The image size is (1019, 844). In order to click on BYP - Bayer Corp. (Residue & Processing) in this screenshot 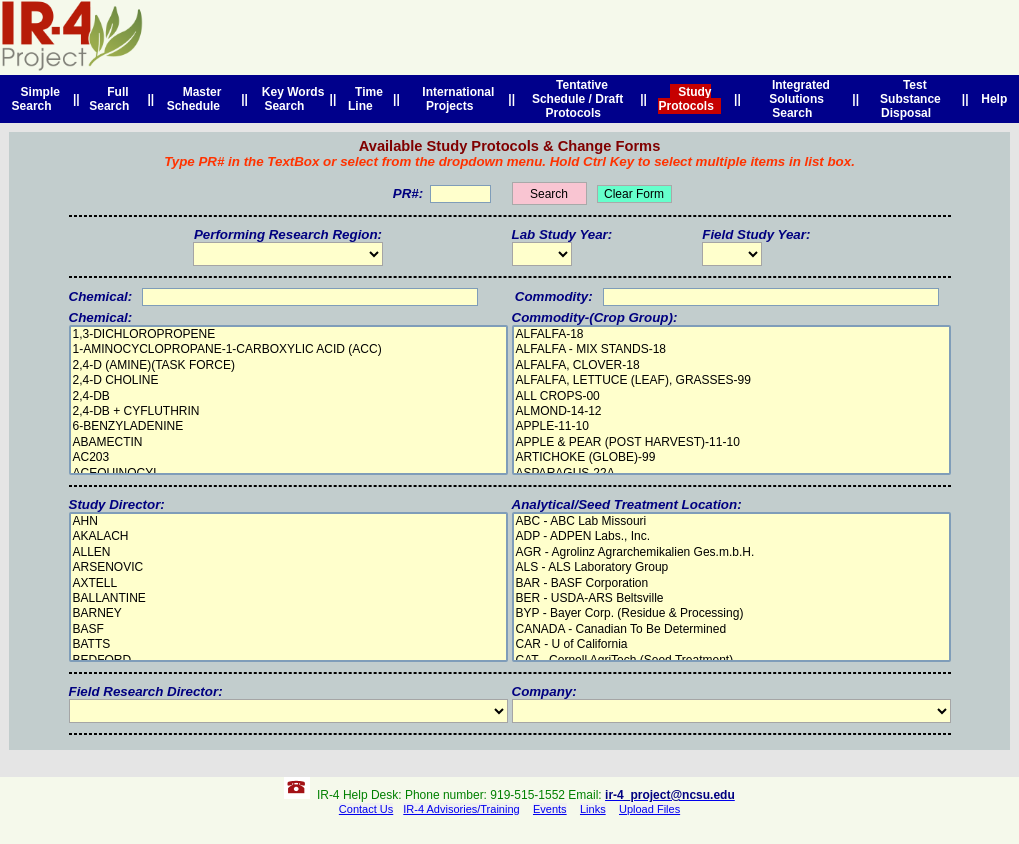, I will do `click(731, 613)`.